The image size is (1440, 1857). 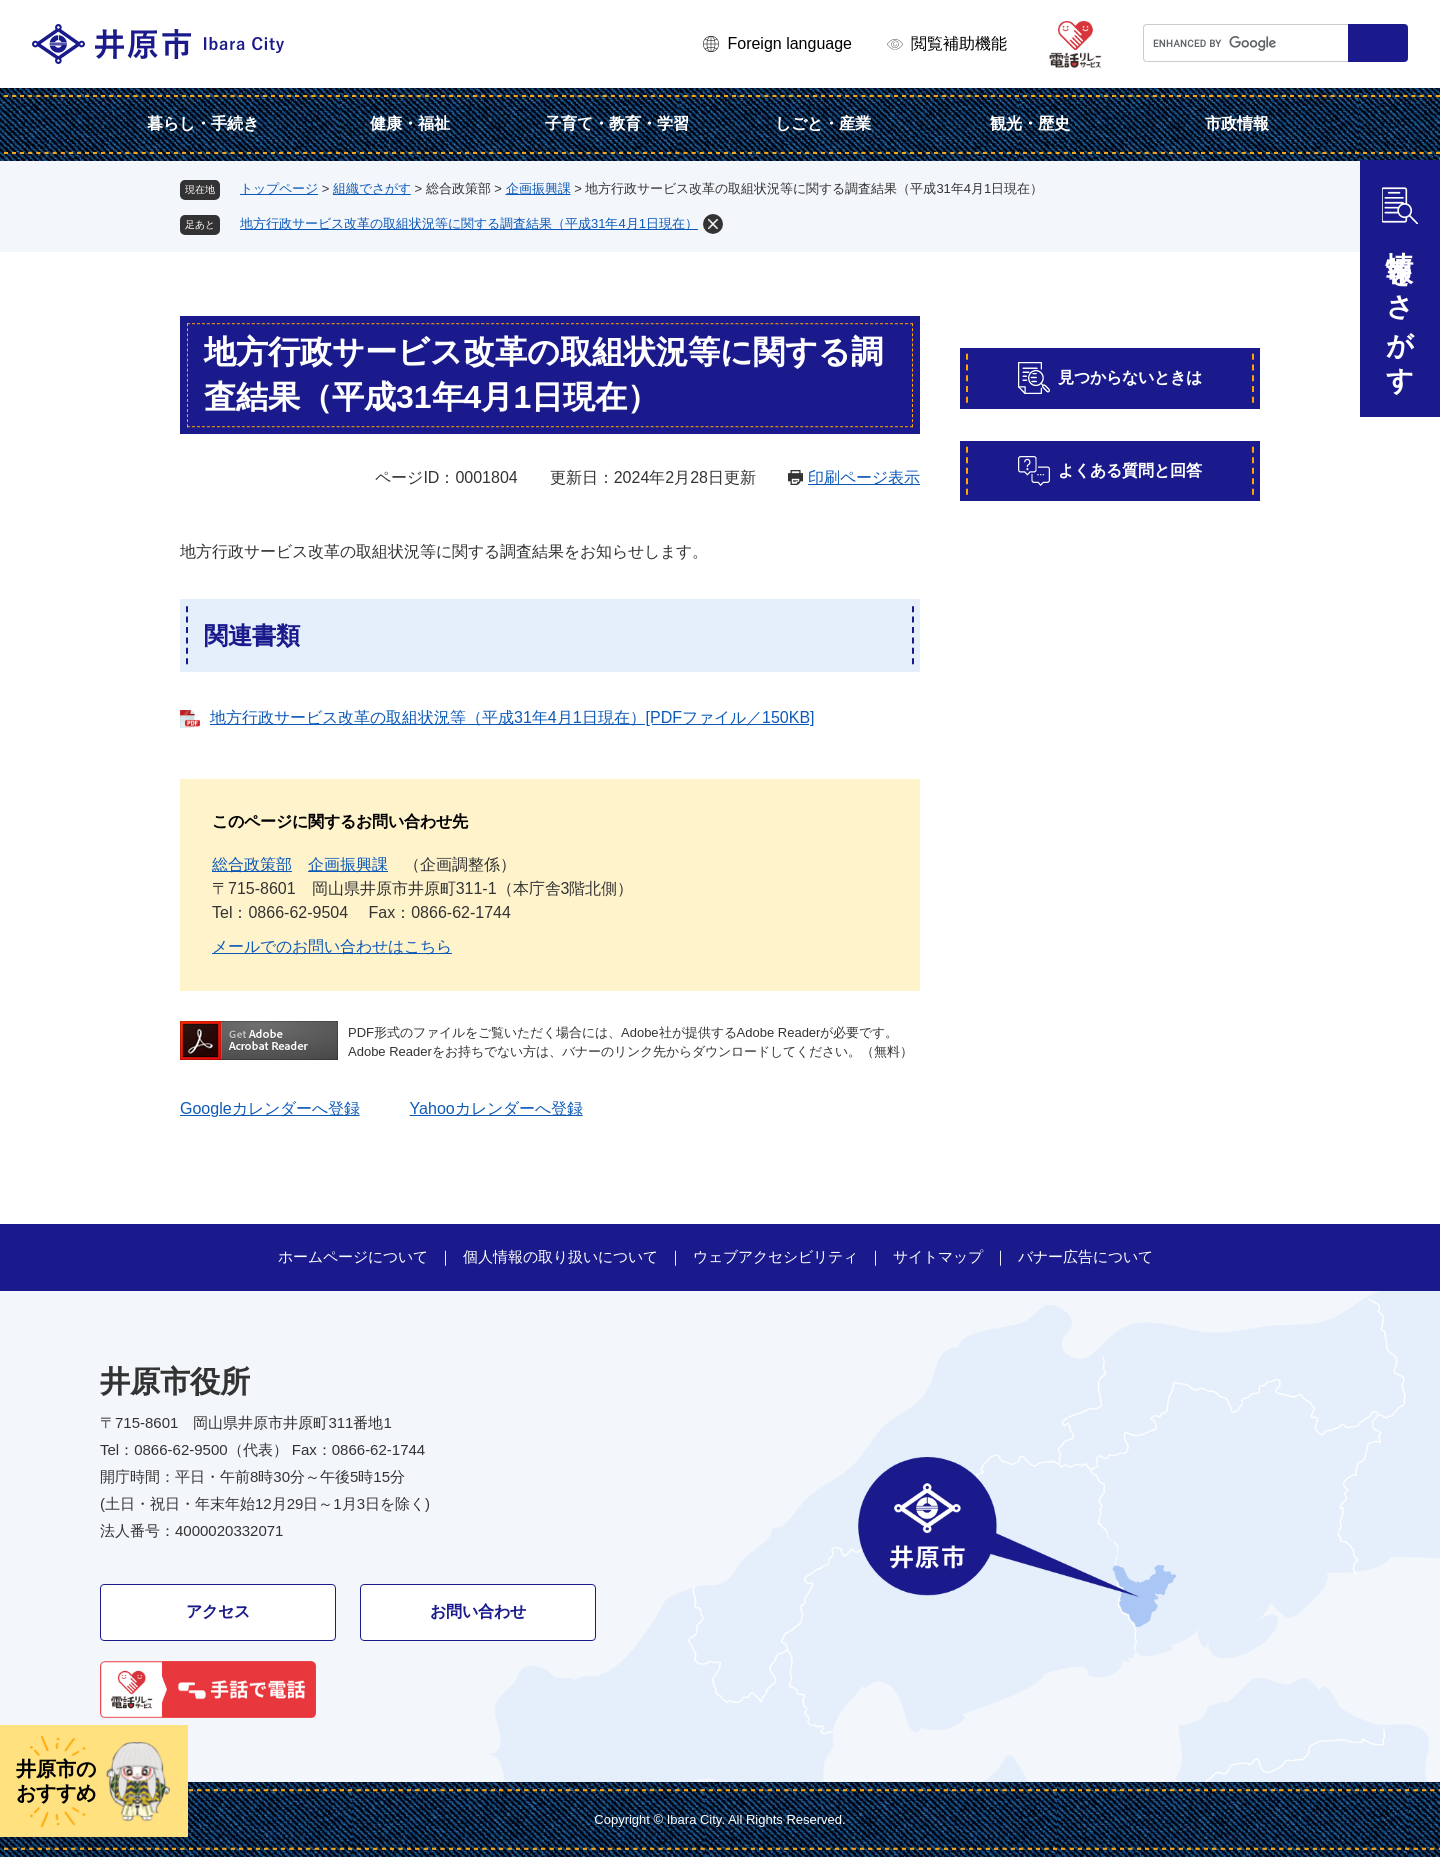 What do you see at coordinates (270, 1108) in the screenshot?
I see `Googleカレンダーへ登録` at bounding box center [270, 1108].